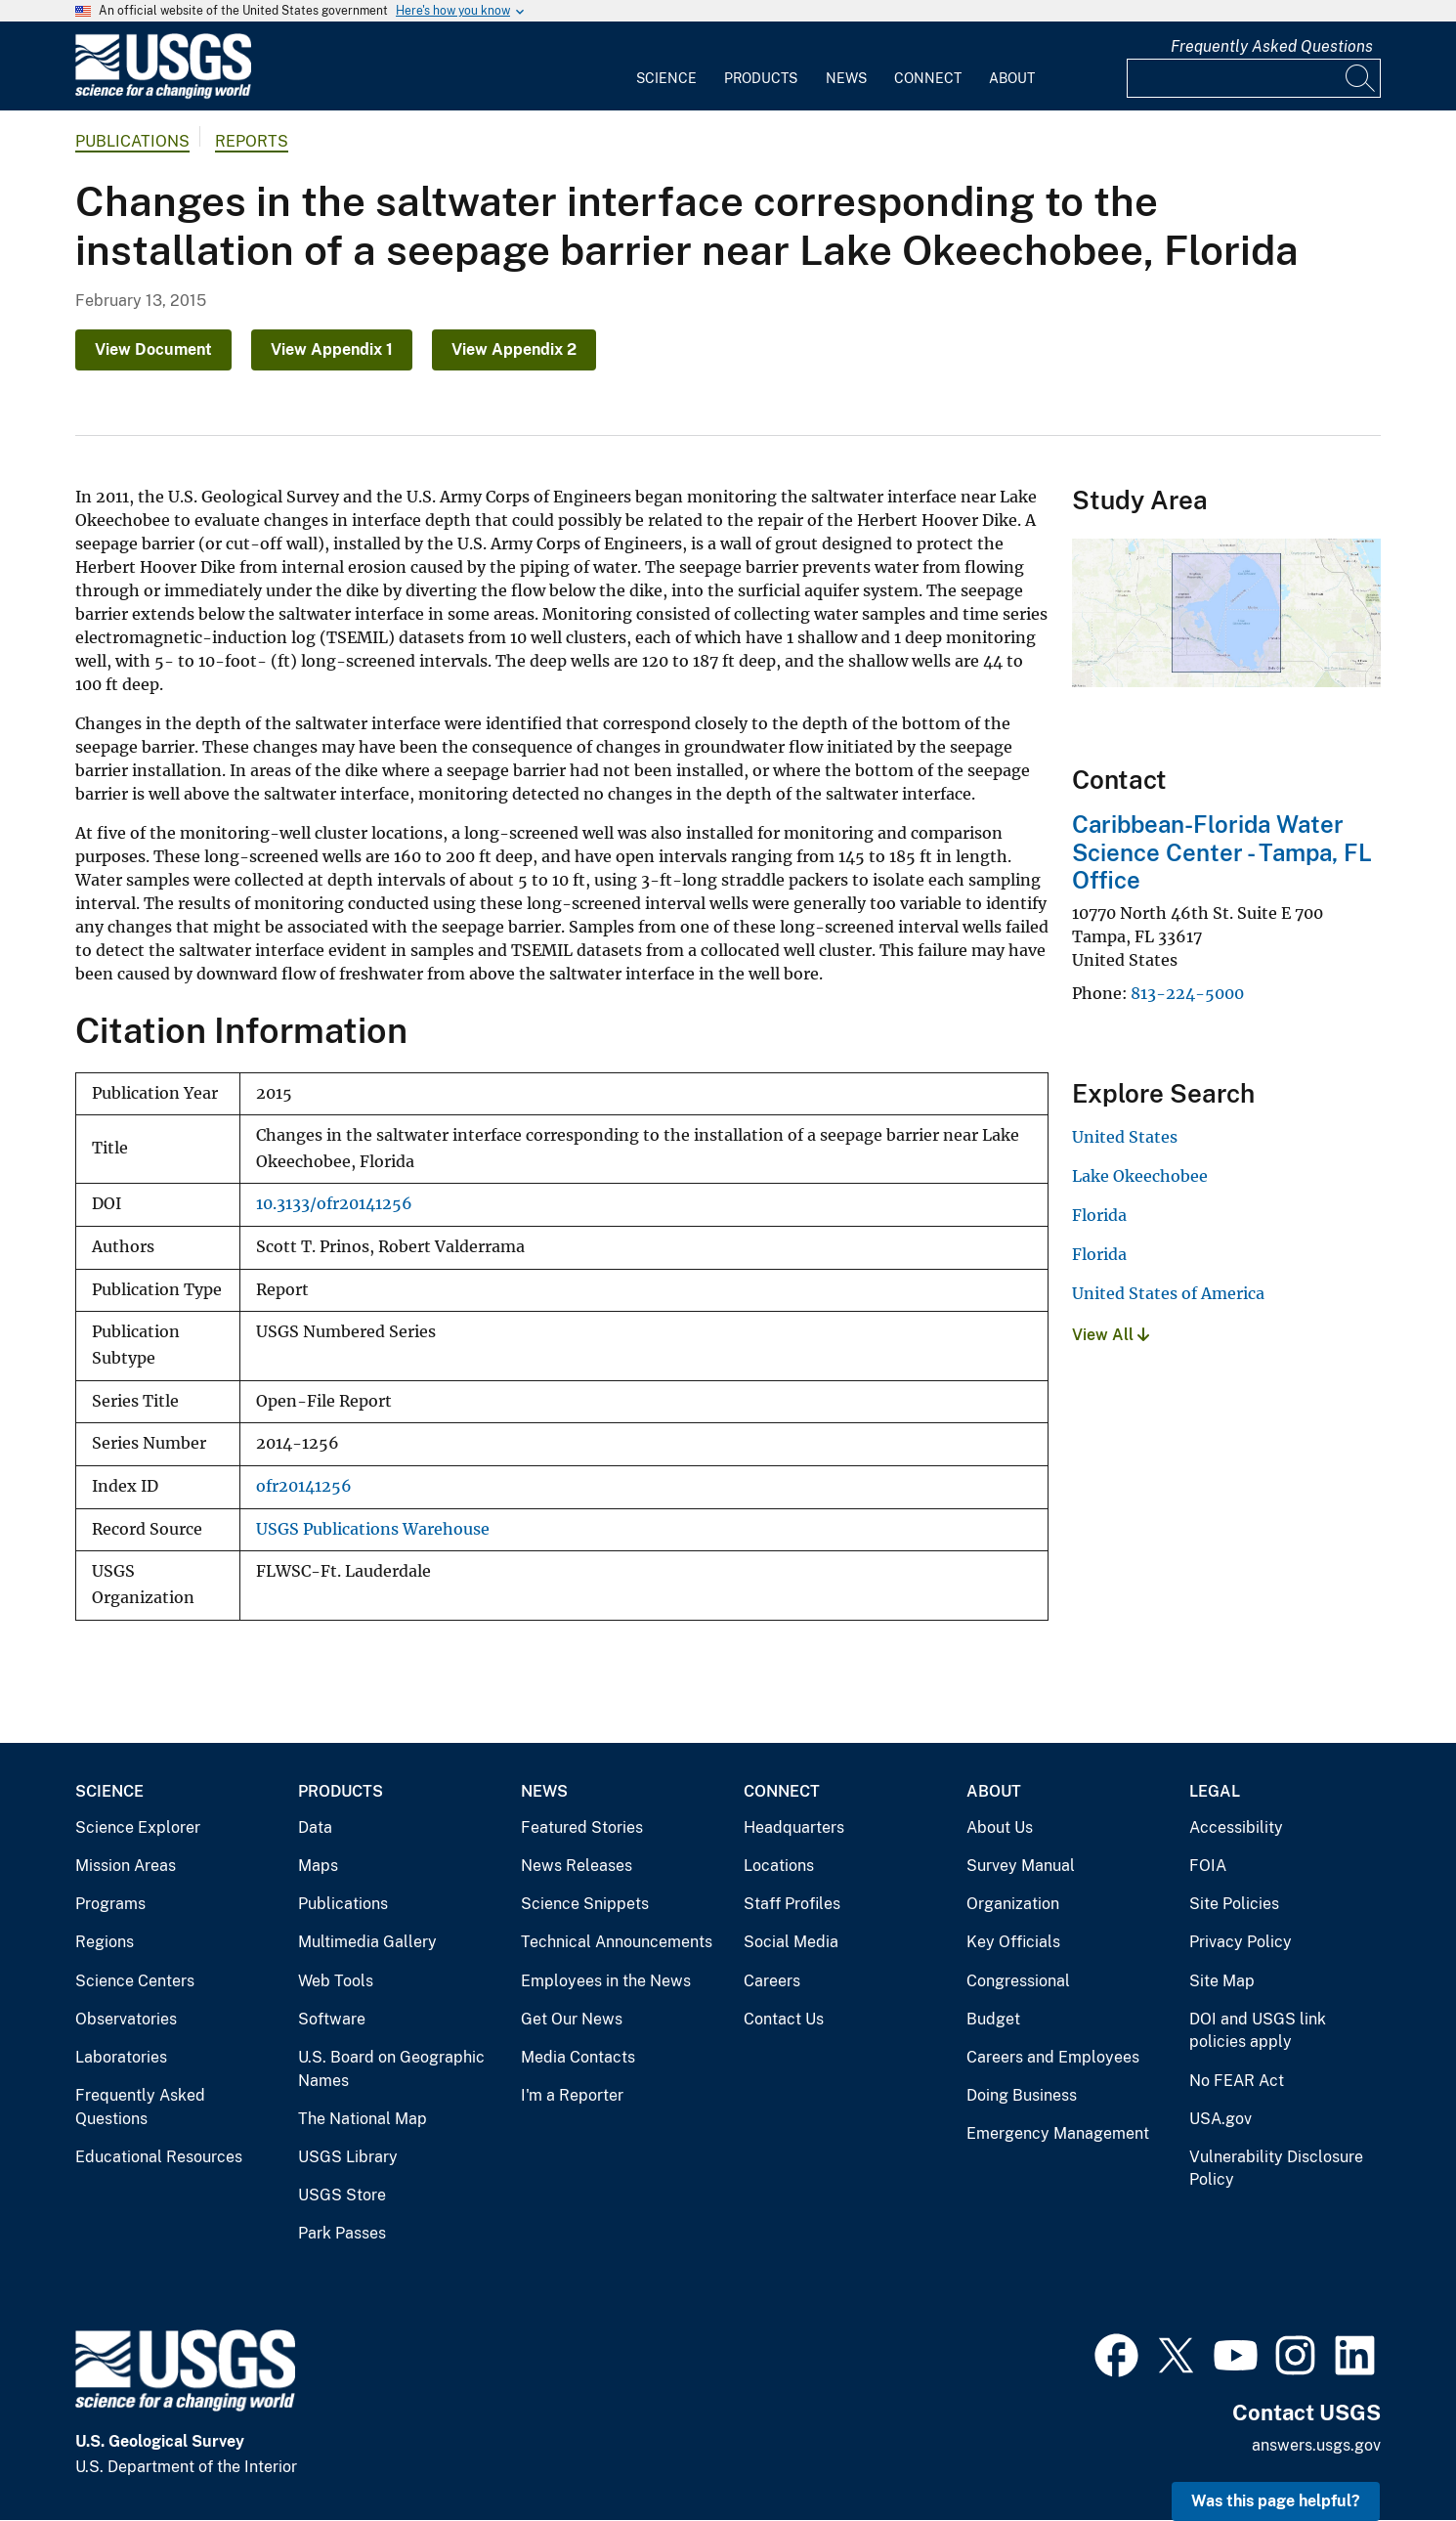  What do you see at coordinates (1099, 1215) in the screenshot?
I see `Florida` at bounding box center [1099, 1215].